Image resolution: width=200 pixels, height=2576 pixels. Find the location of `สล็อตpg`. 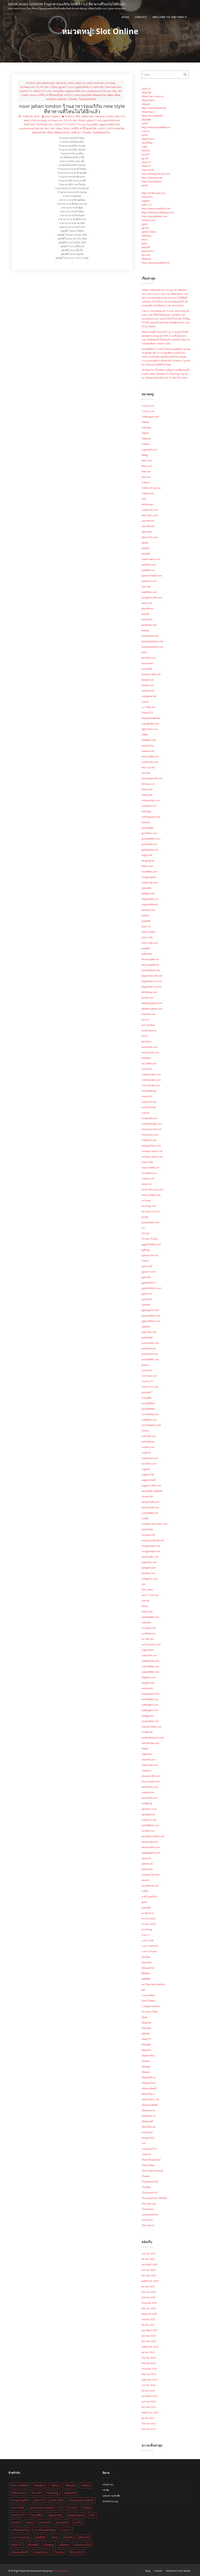

สล็อตpg is located at coordinates (146, 2066).